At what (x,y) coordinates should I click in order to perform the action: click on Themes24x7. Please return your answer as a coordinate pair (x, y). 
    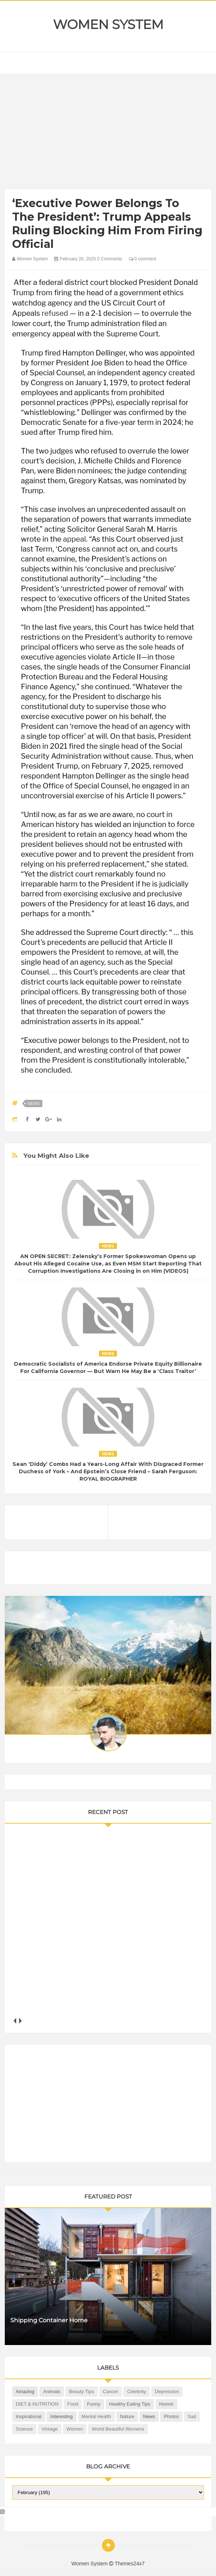
    Looking at the image, I should click on (130, 2563).